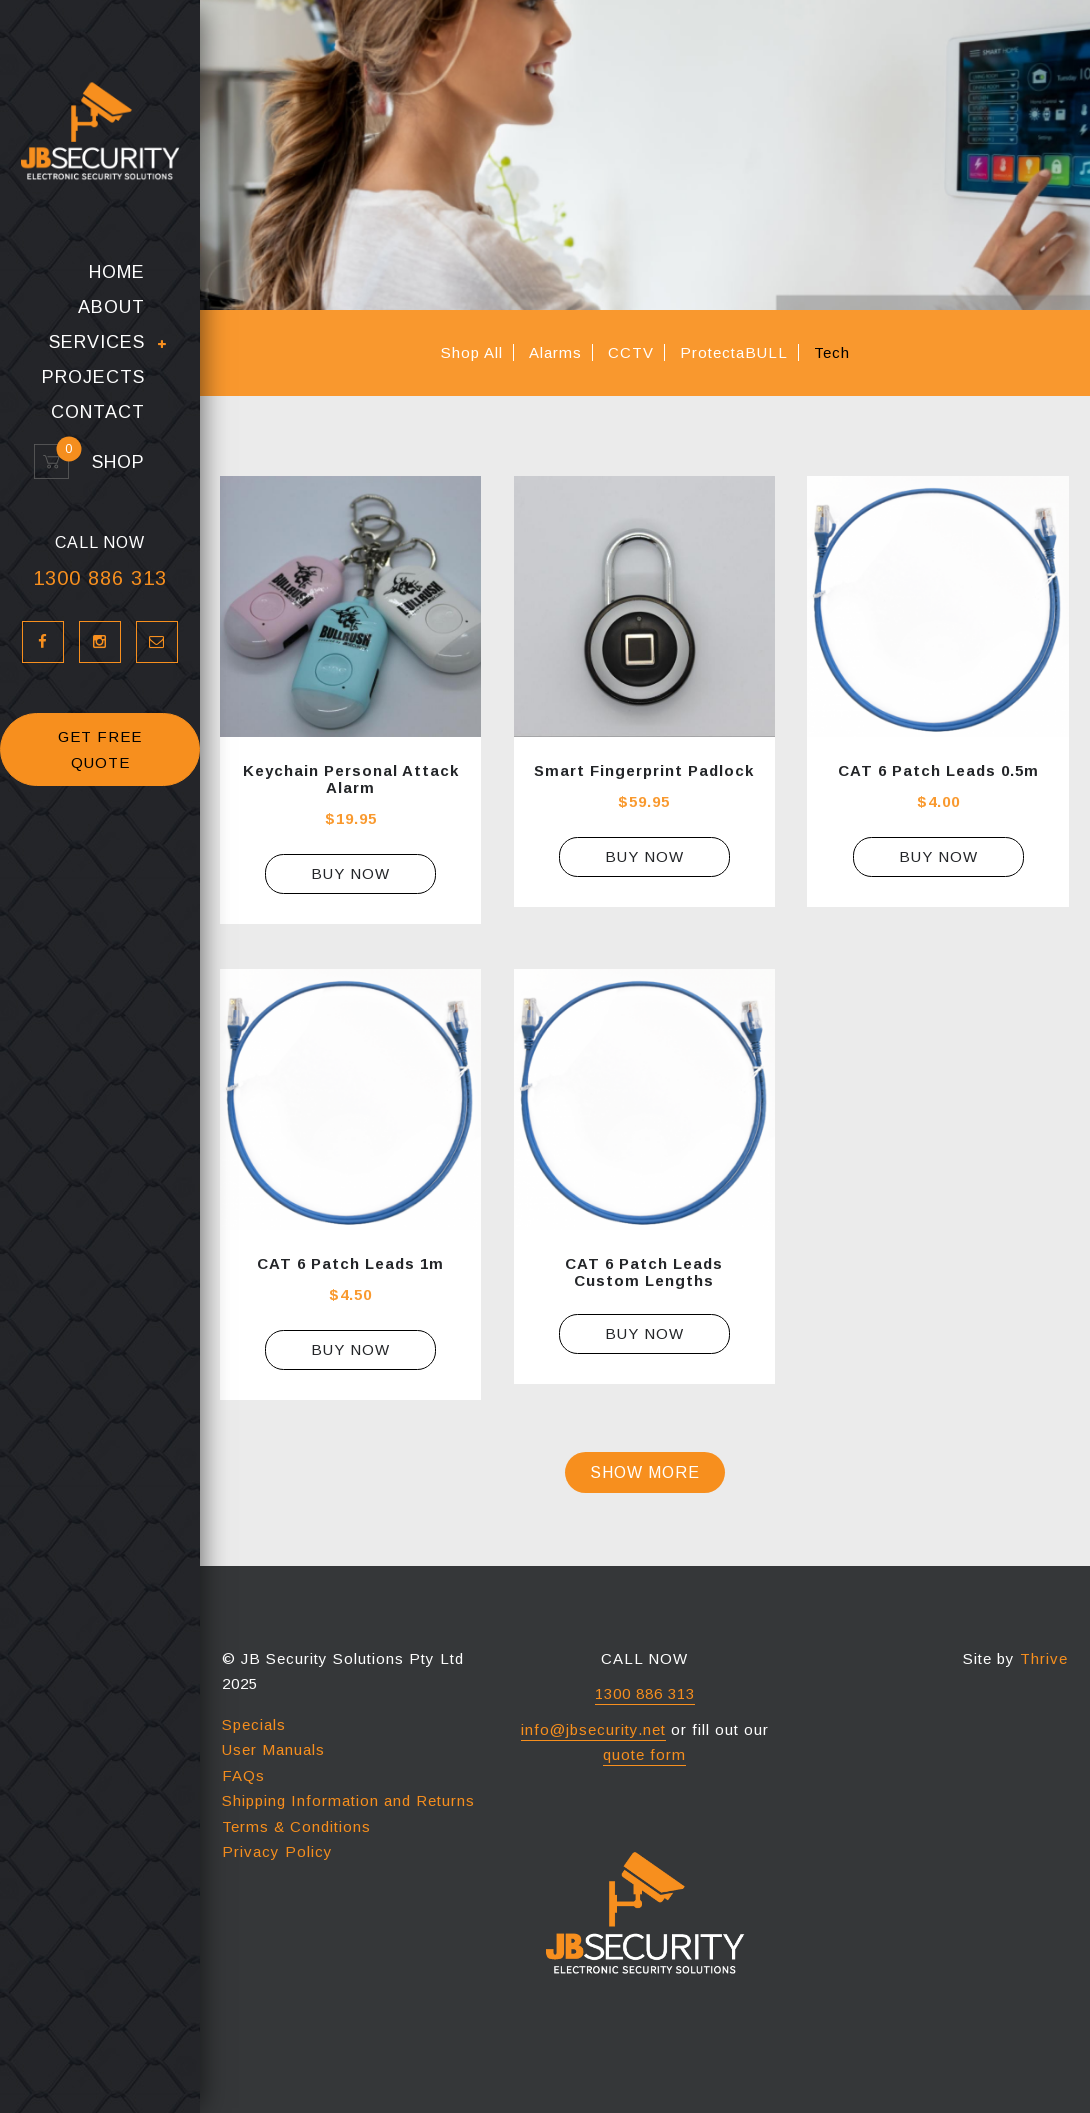  Describe the element at coordinates (644, 856) in the screenshot. I see `Buy Now [Add “Smart Fingerprint Padlock” to your cart]` at that location.